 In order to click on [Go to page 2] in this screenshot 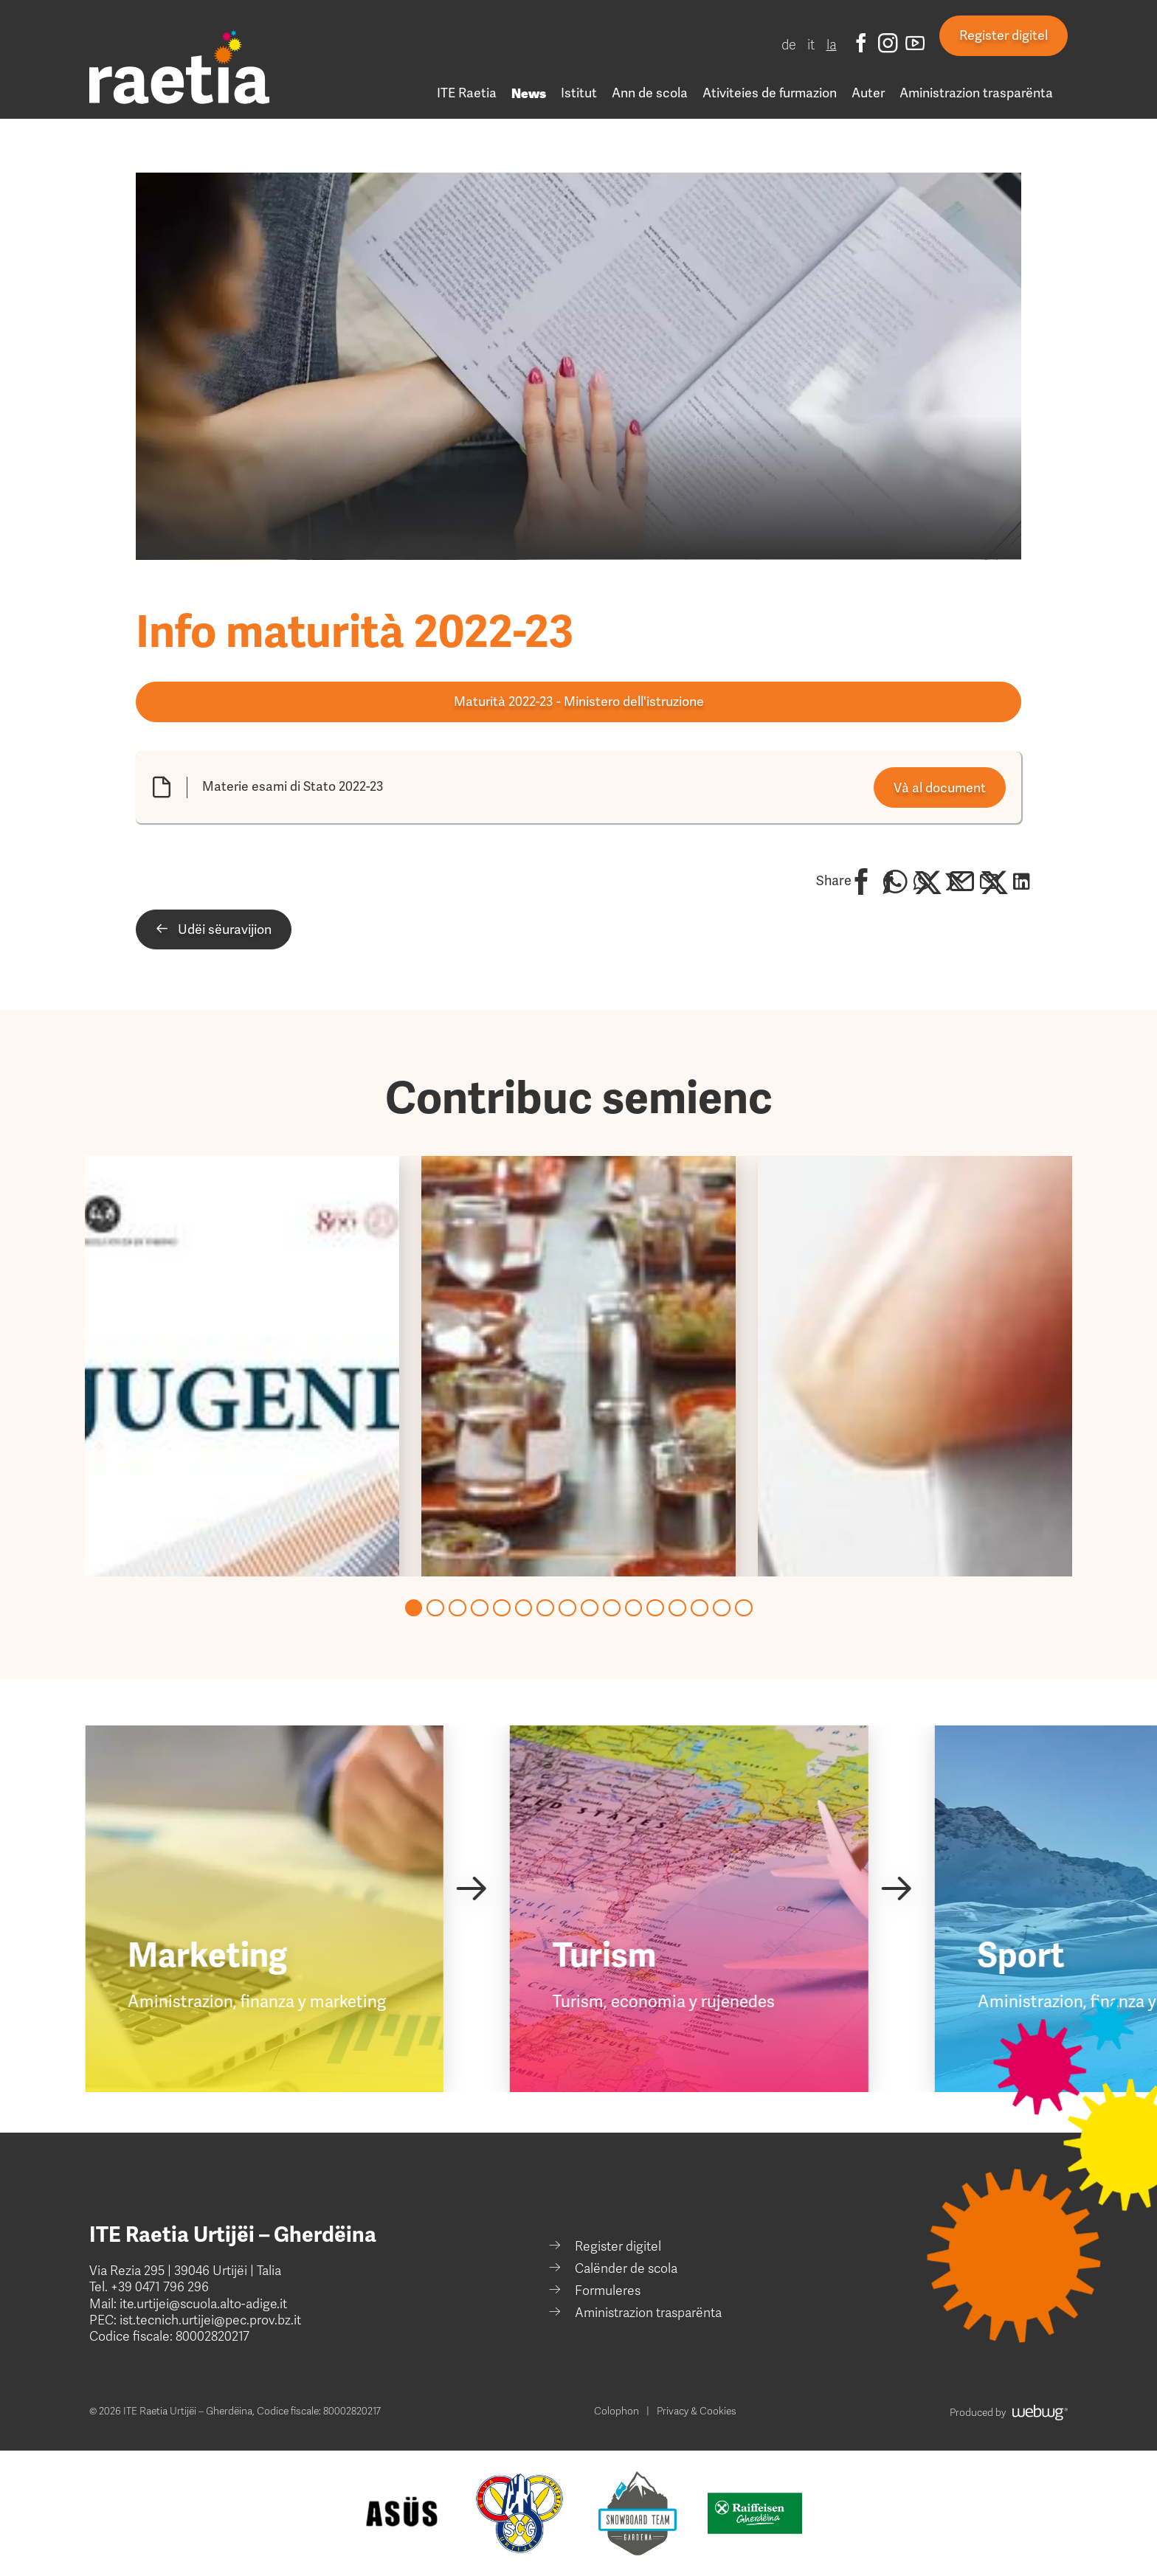, I will do `click(435, 1608)`.